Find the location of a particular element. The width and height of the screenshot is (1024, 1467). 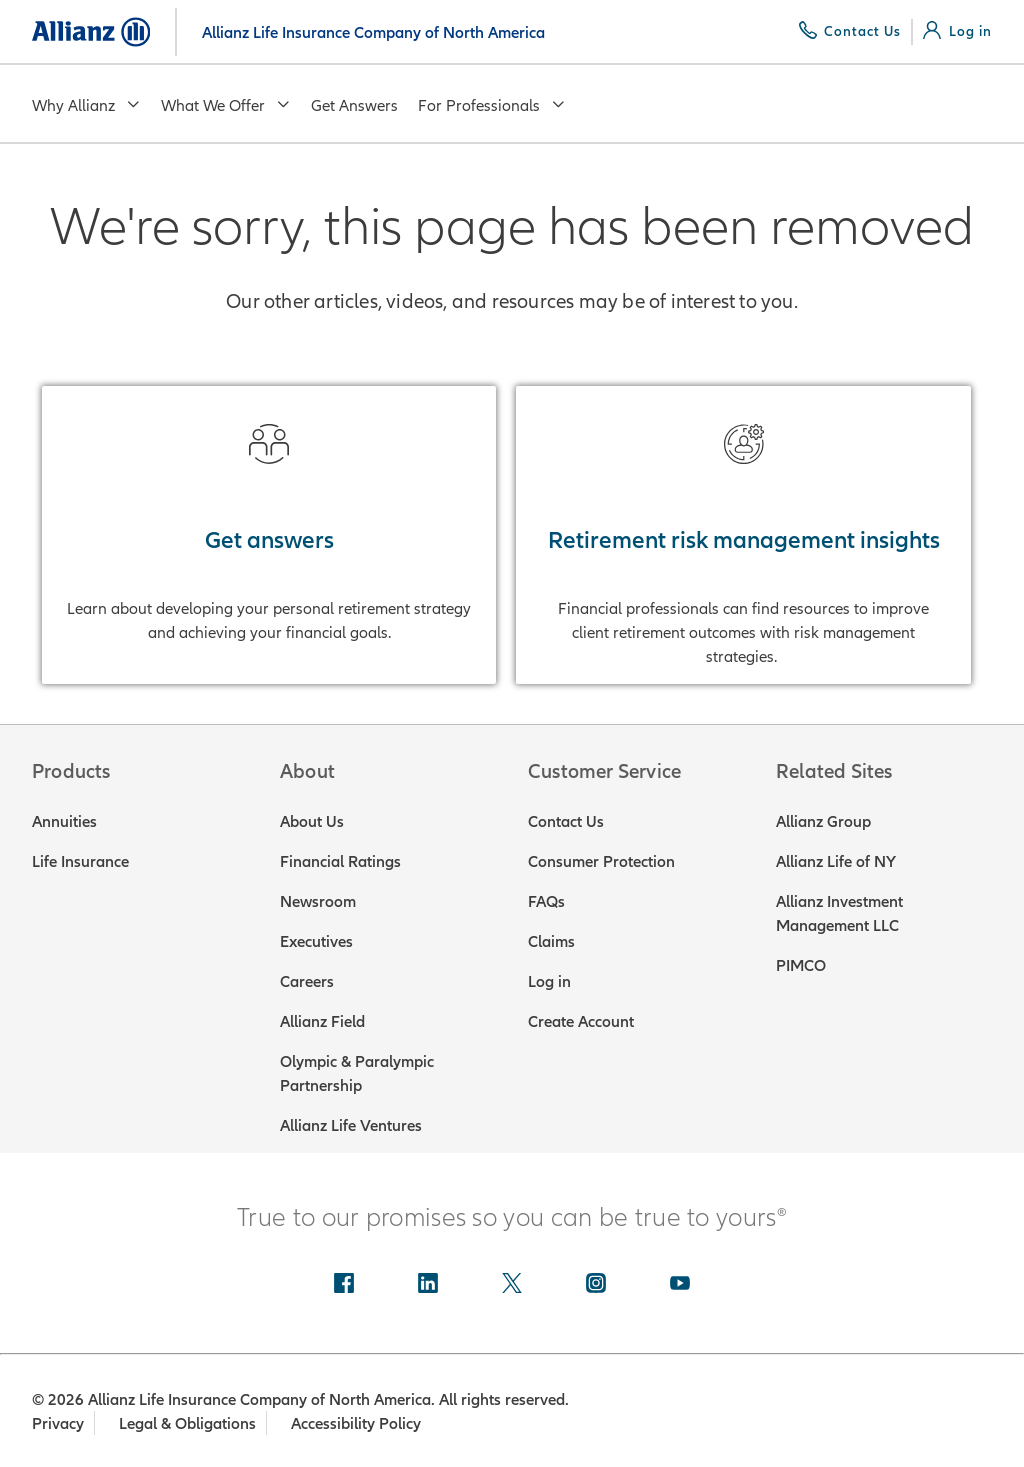

Newsroom is located at coordinates (318, 901).